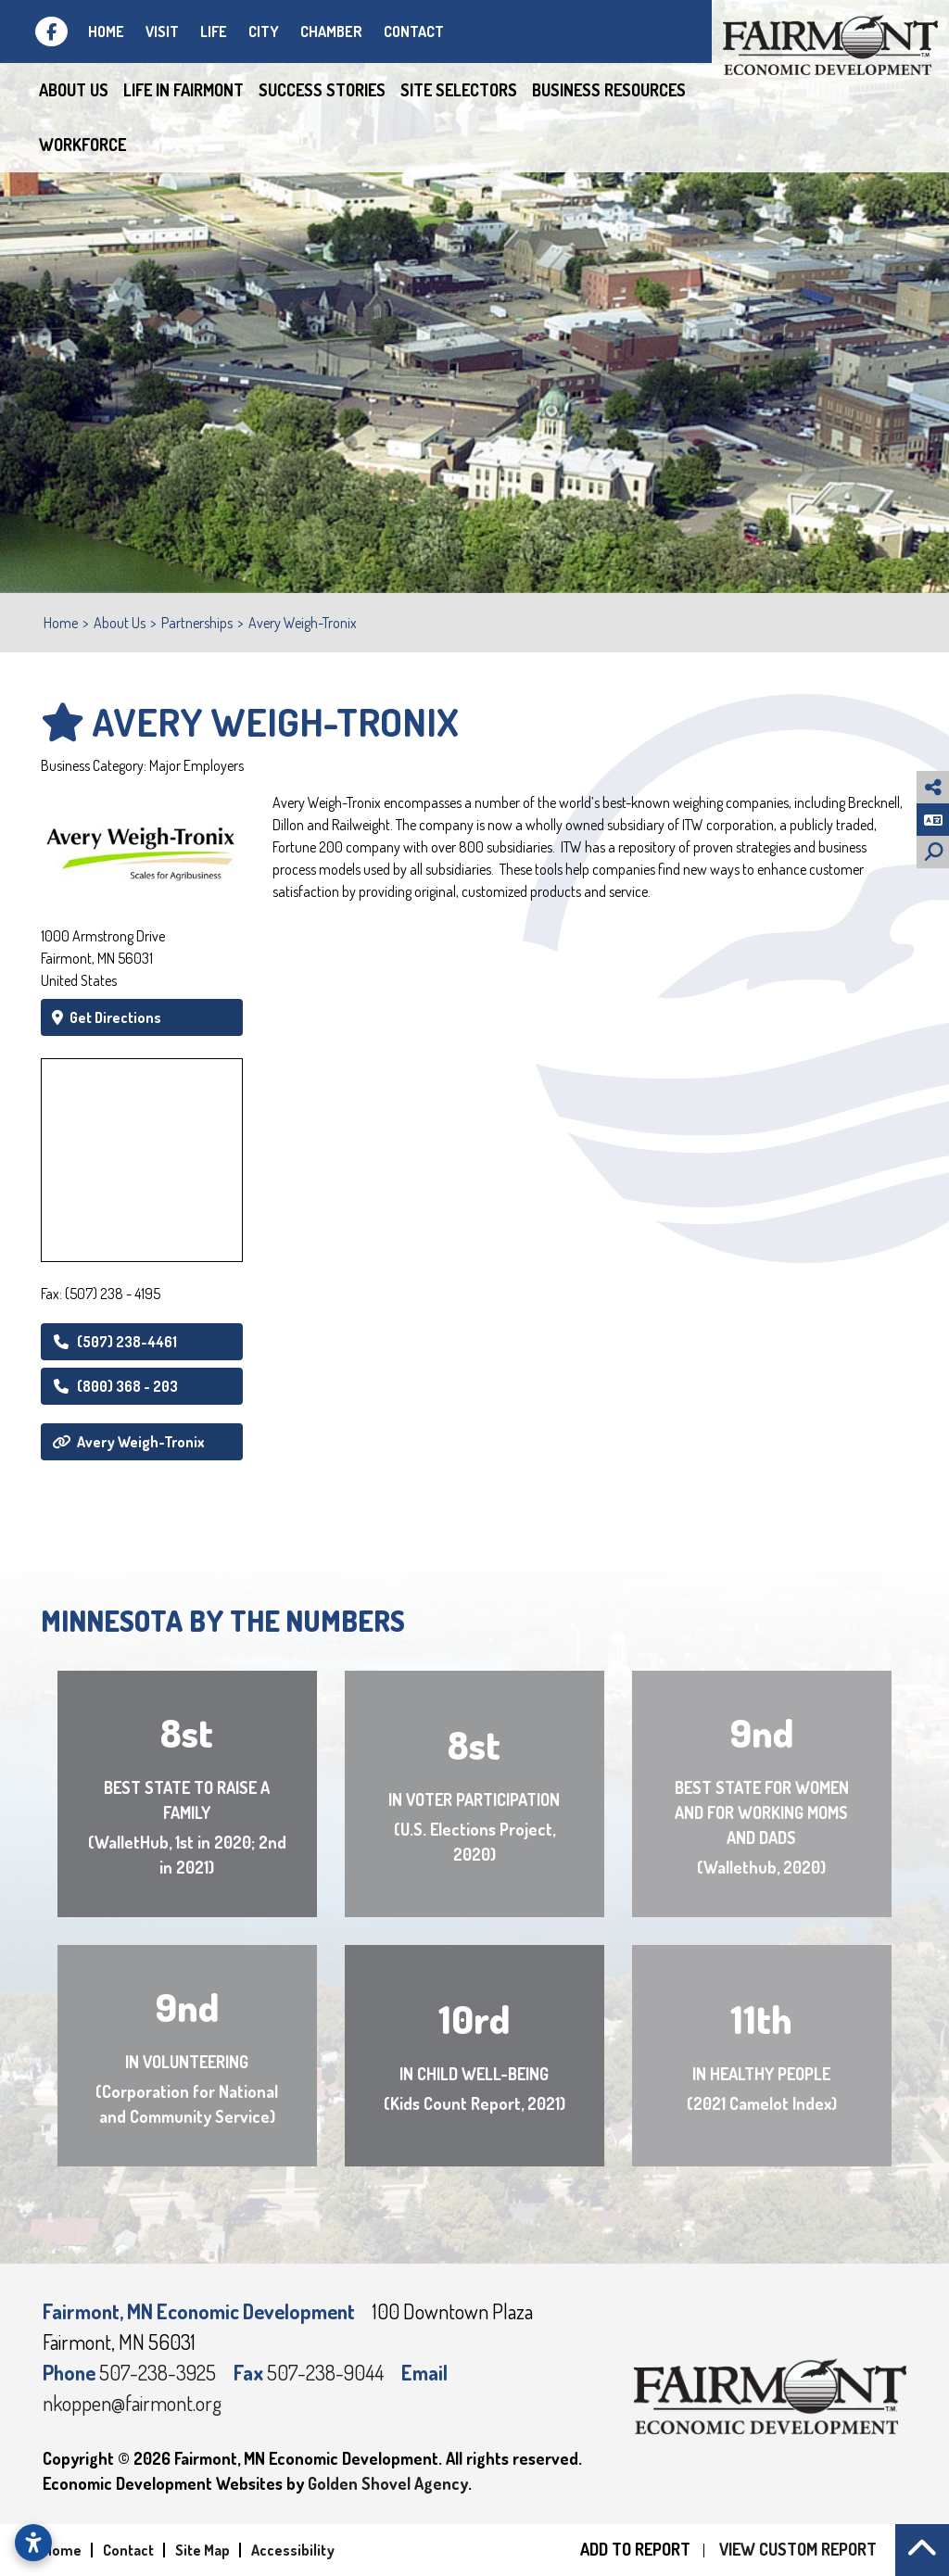  Describe the element at coordinates (73, 90) in the screenshot. I see `About Us [button]` at that location.